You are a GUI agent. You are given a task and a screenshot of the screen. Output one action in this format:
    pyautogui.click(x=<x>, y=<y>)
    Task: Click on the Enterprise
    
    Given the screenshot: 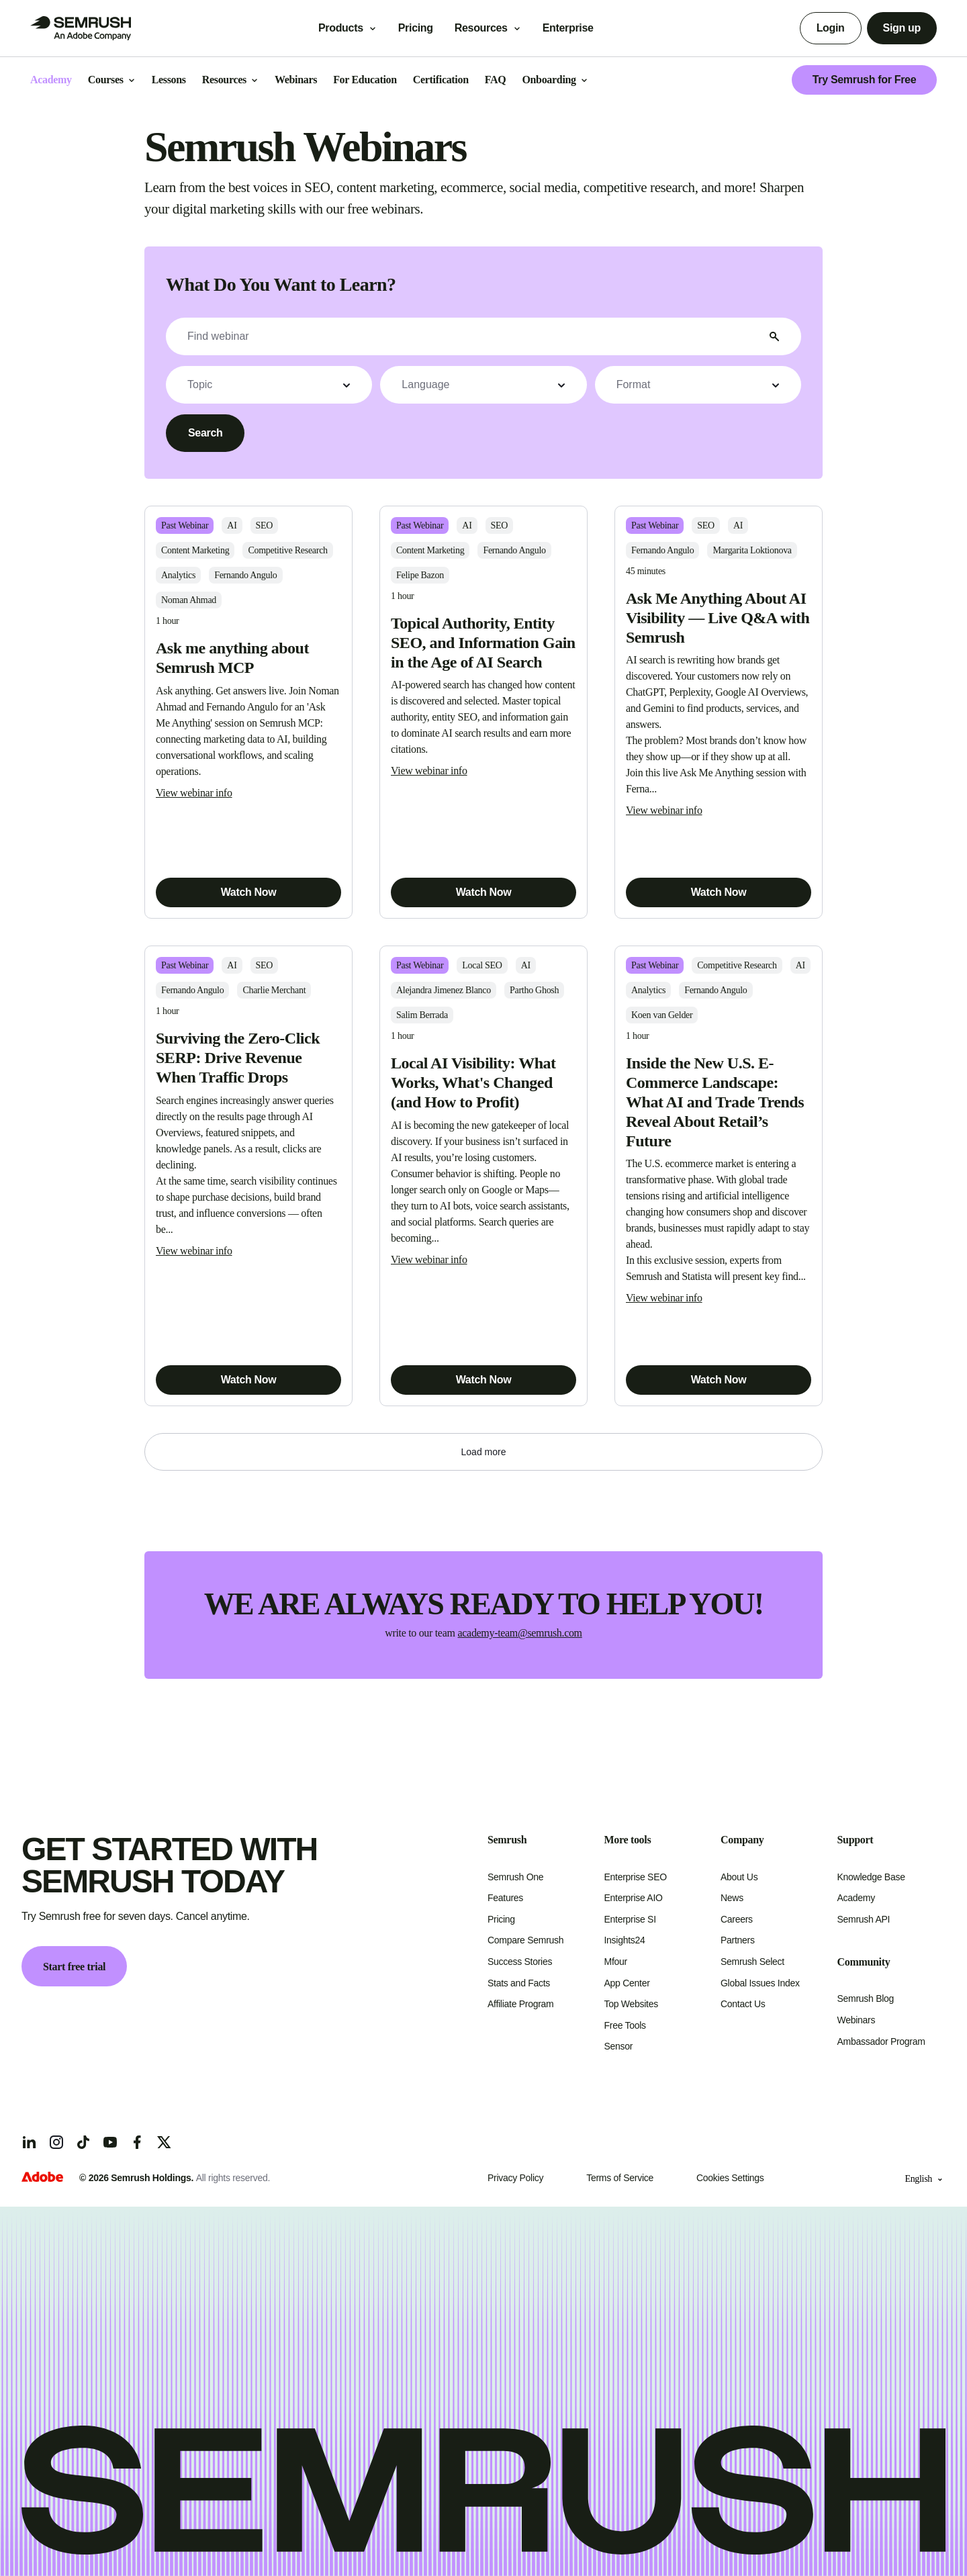 What is the action you would take?
    pyautogui.click(x=577, y=27)
    